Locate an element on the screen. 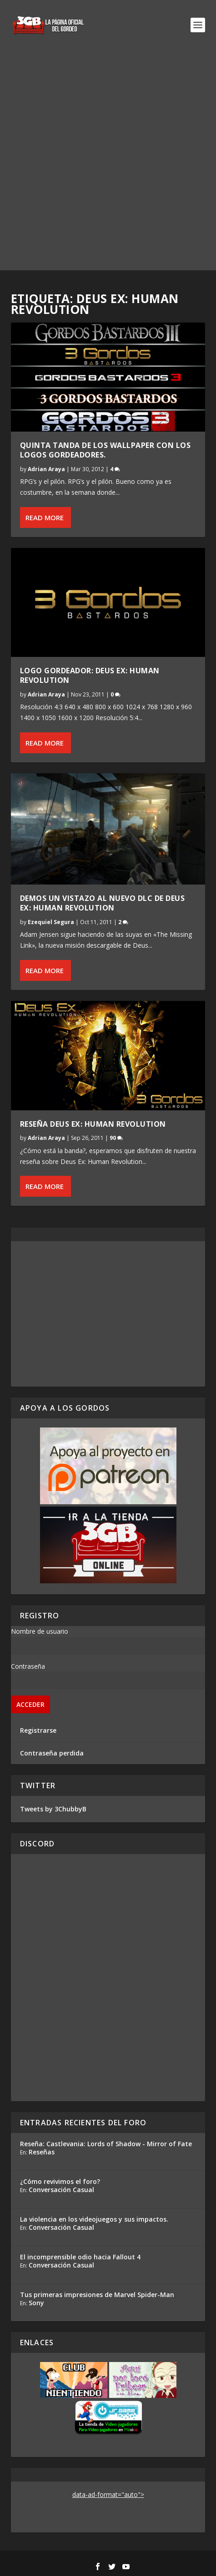 The width and height of the screenshot is (216, 2576). Quinta Tanda de los wallpaper con los logos gordeadores. is located at coordinates (105, 450).